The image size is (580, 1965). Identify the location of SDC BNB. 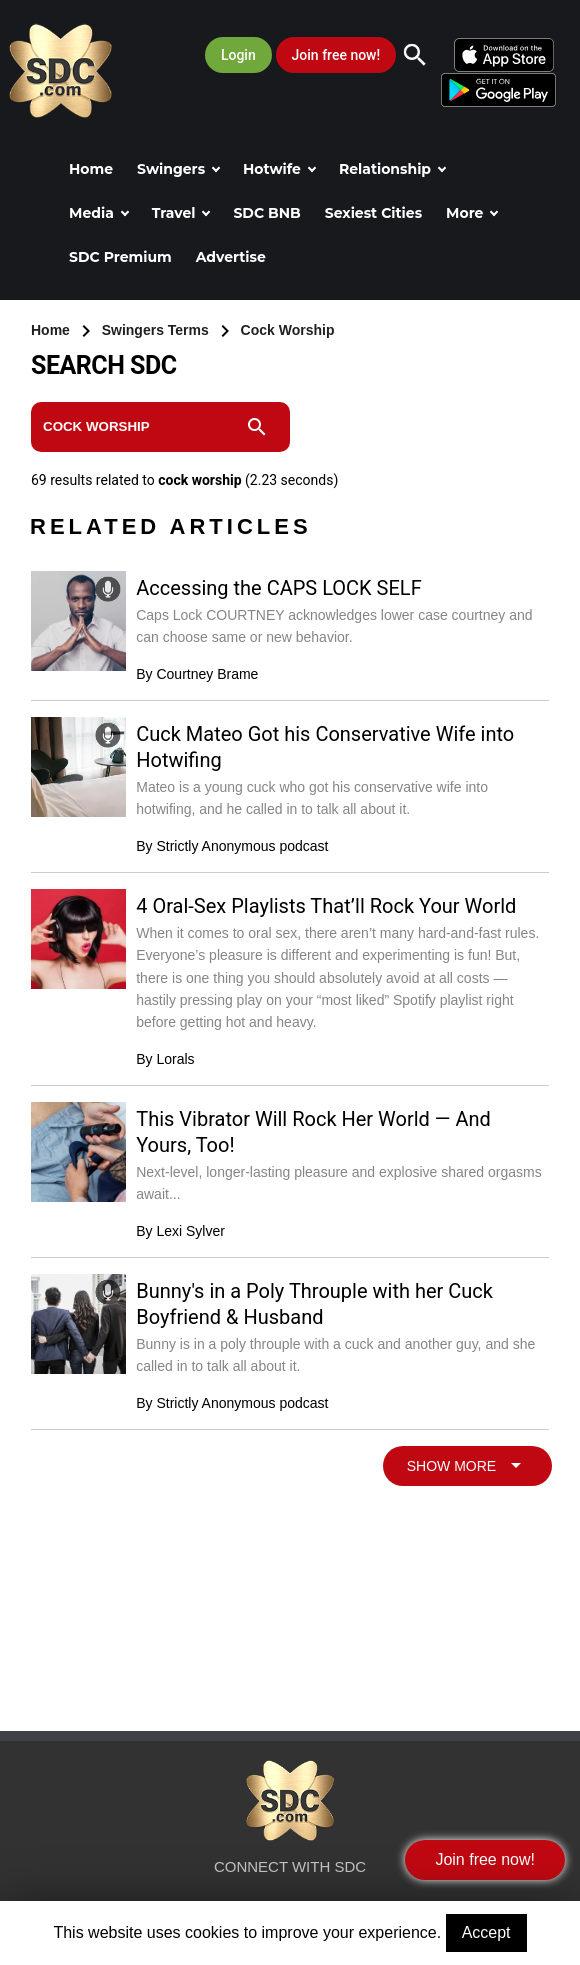
(266, 213).